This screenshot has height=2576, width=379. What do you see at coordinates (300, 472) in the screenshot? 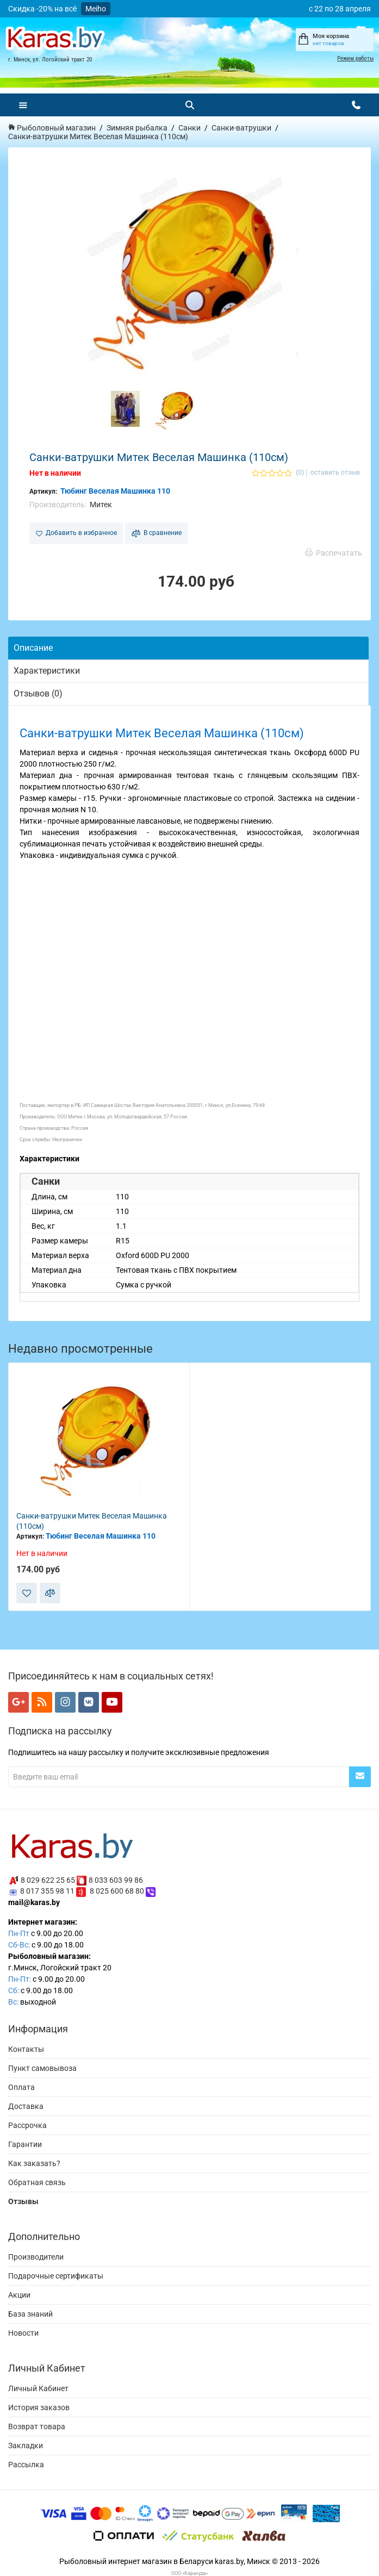
I see `(0)` at bounding box center [300, 472].